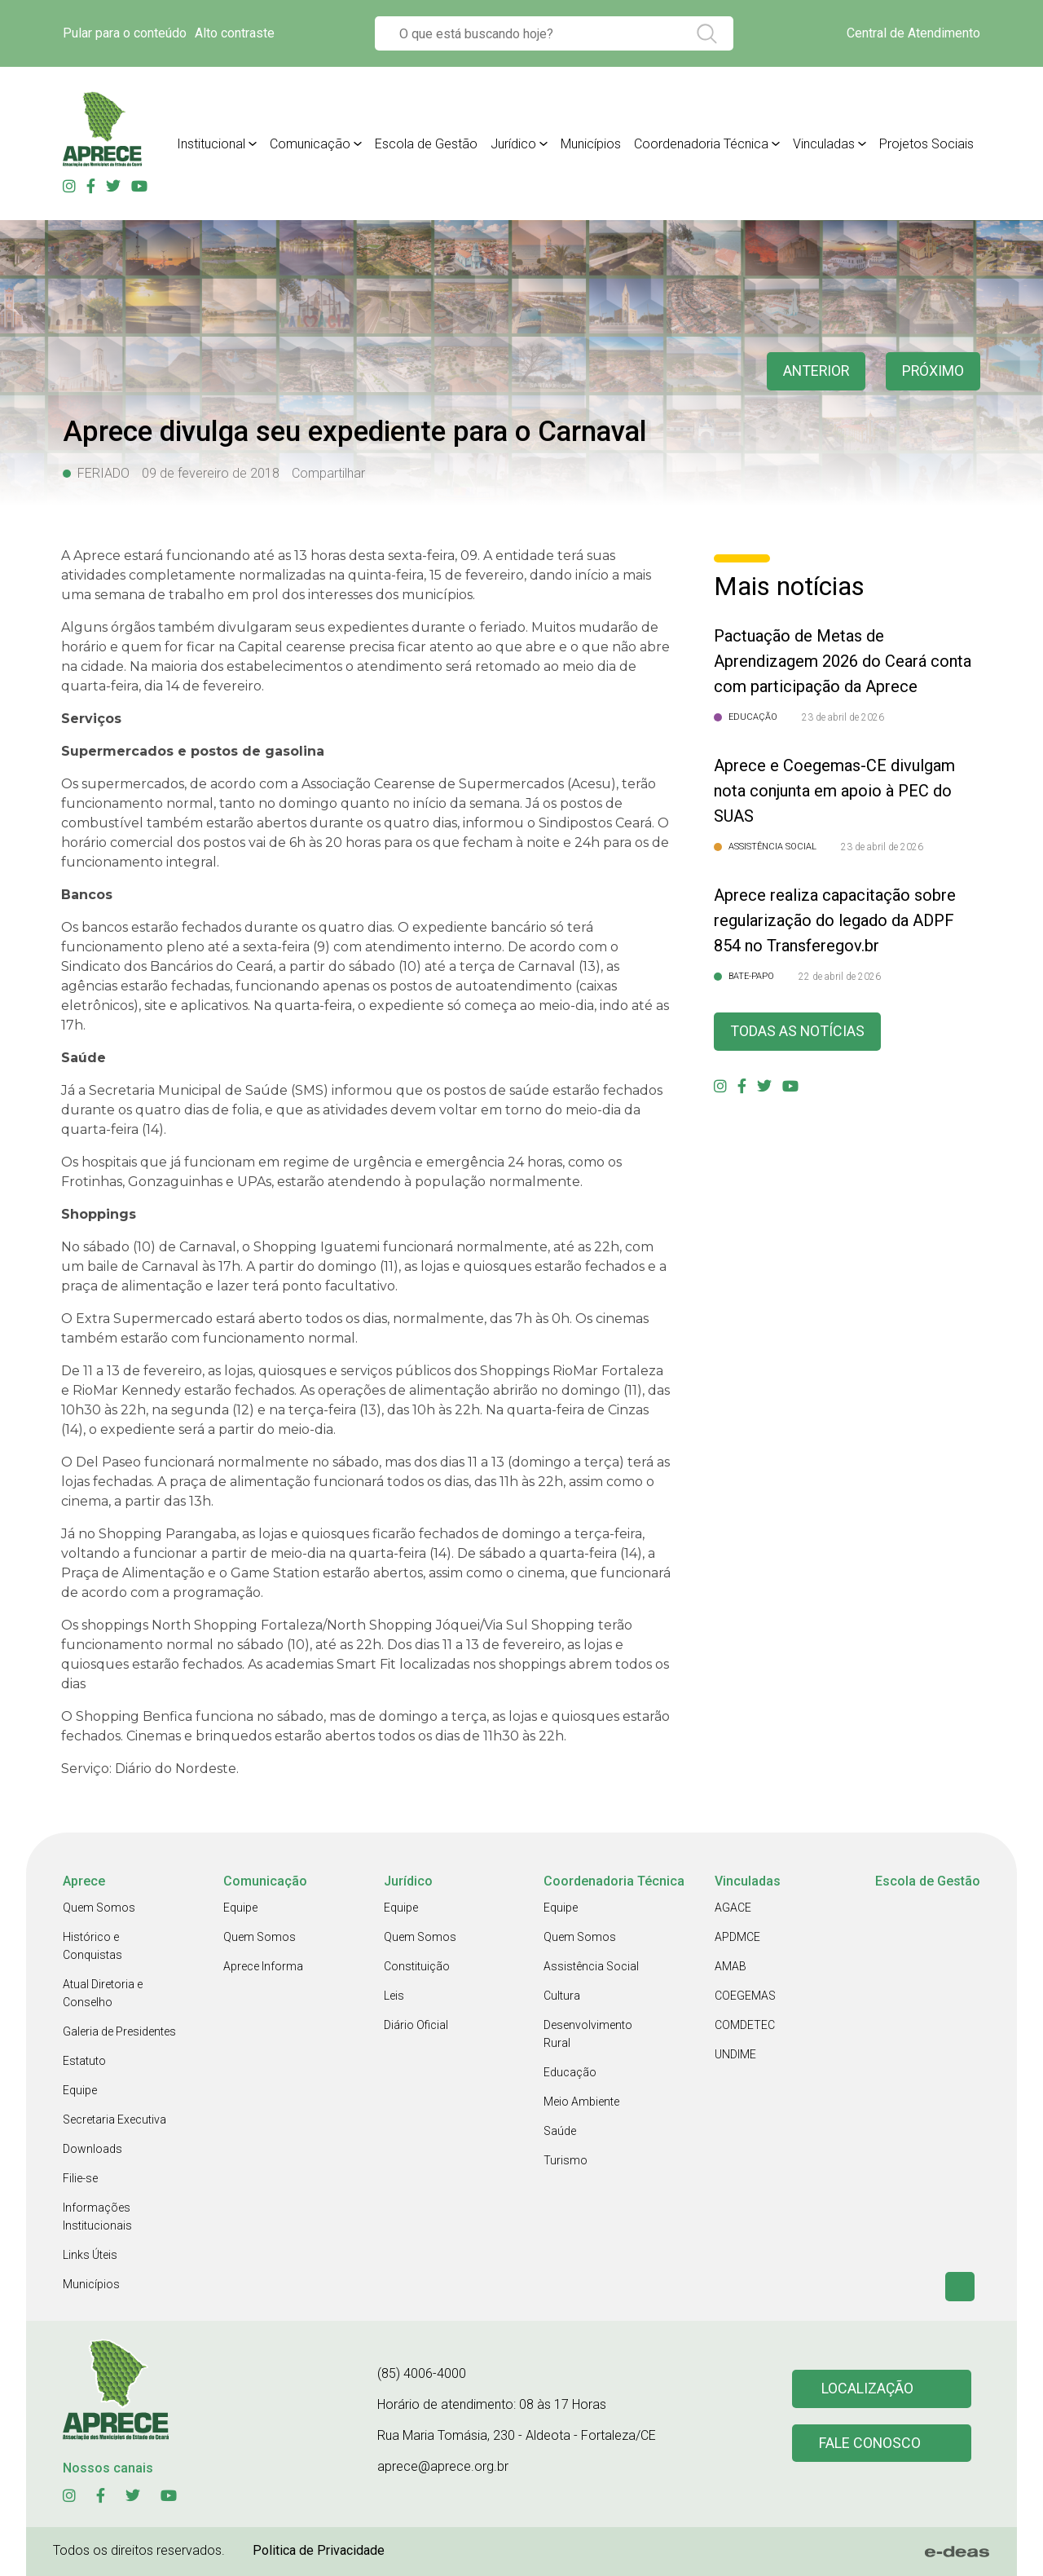 The height and width of the screenshot is (2576, 1043). What do you see at coordinates (745, 2024) in the screenshot?
I see `COMDETEC` at bounding box center [745, 2024].